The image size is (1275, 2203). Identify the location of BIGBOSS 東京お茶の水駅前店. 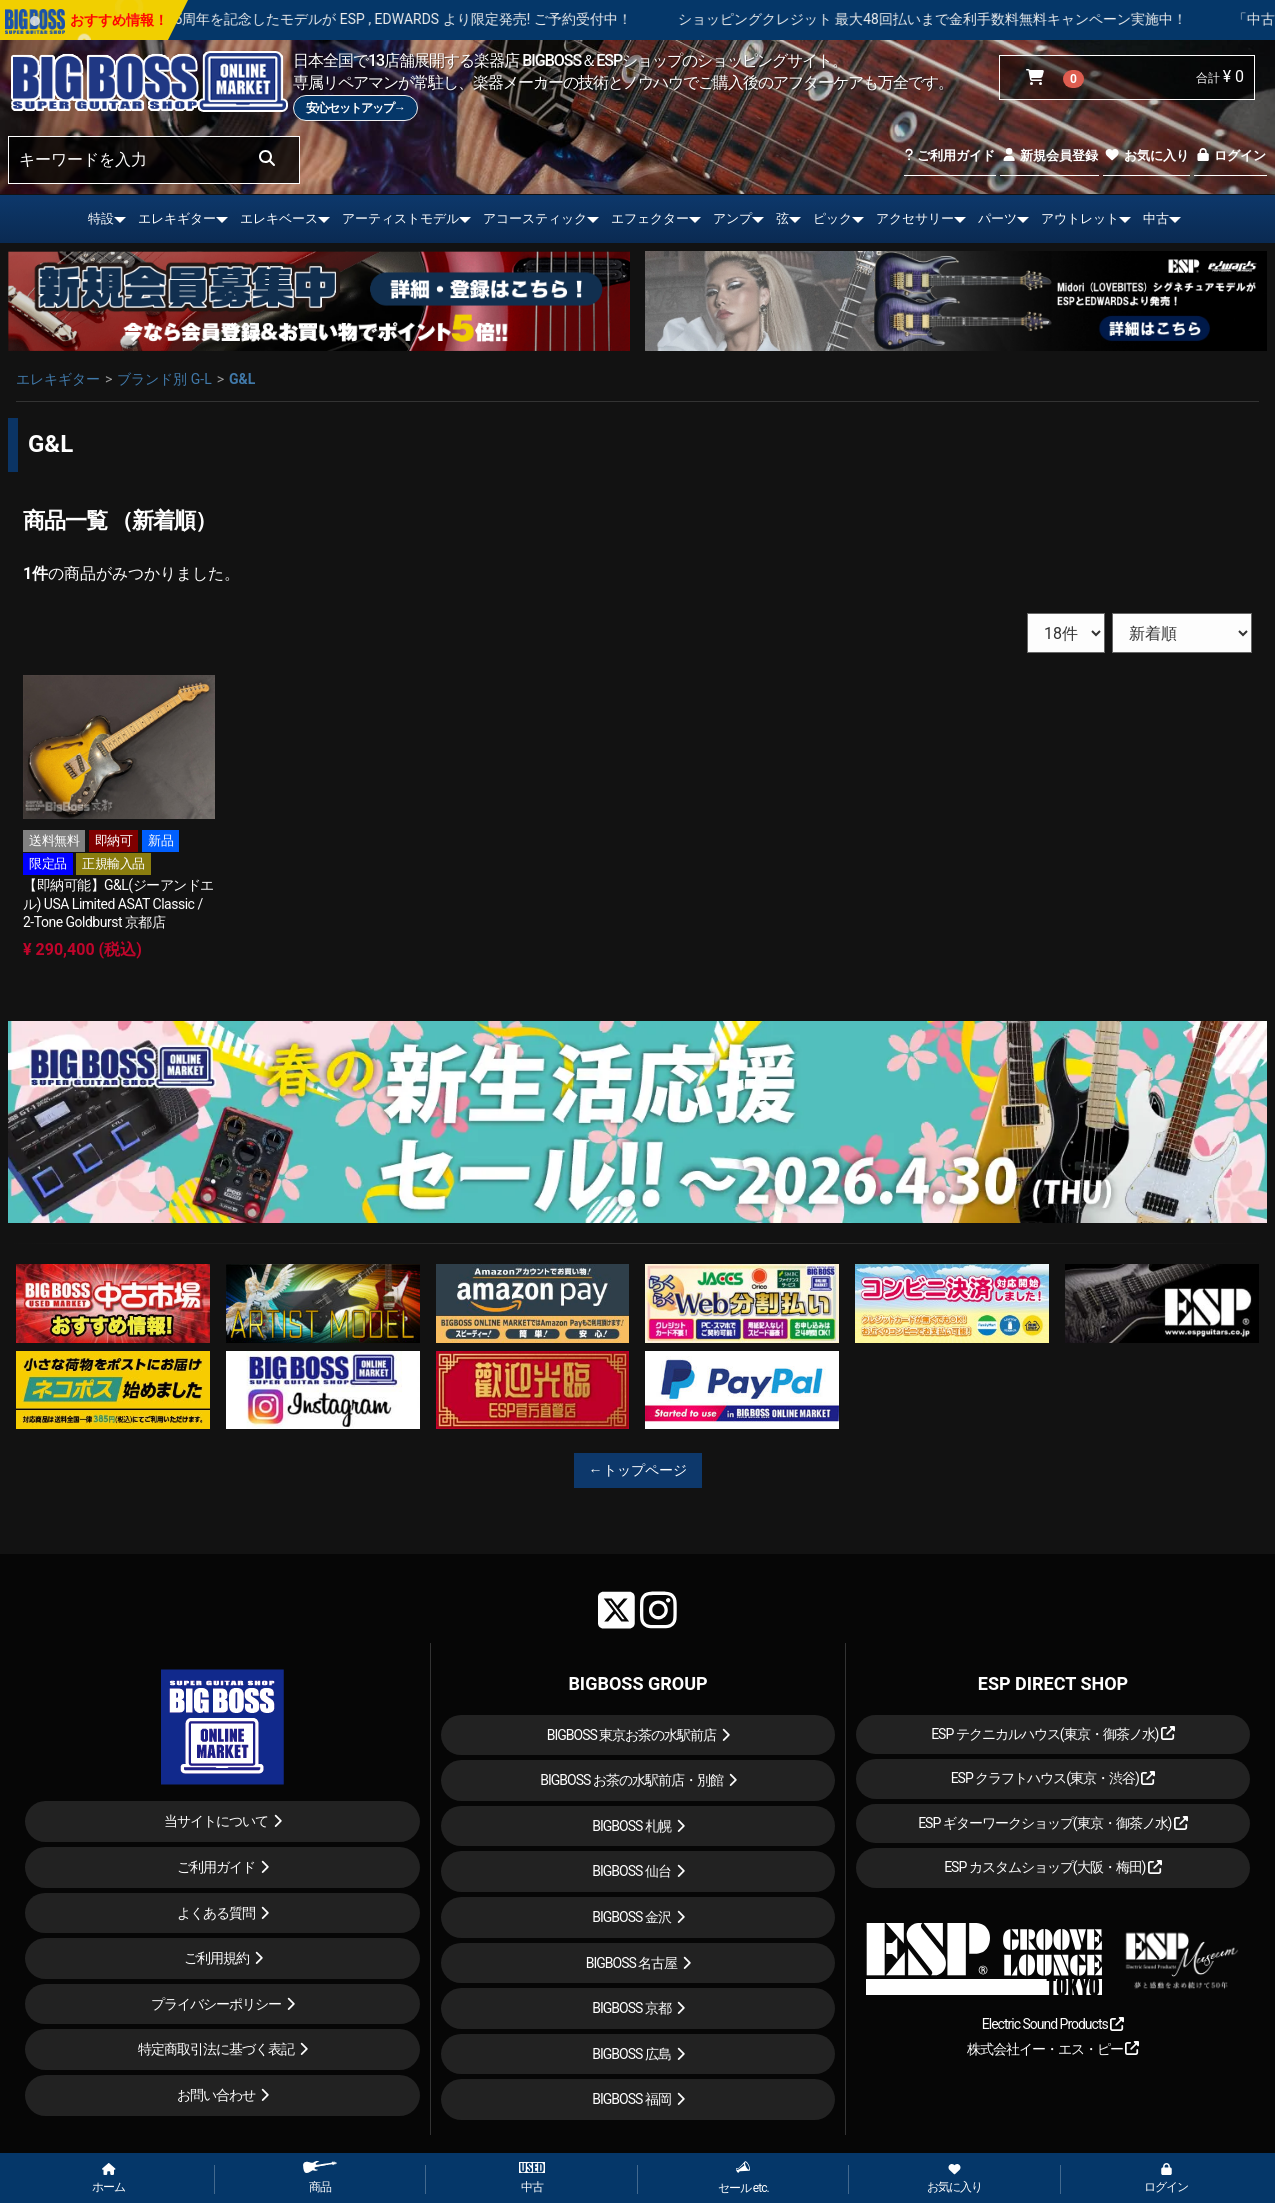
(632, 1735).